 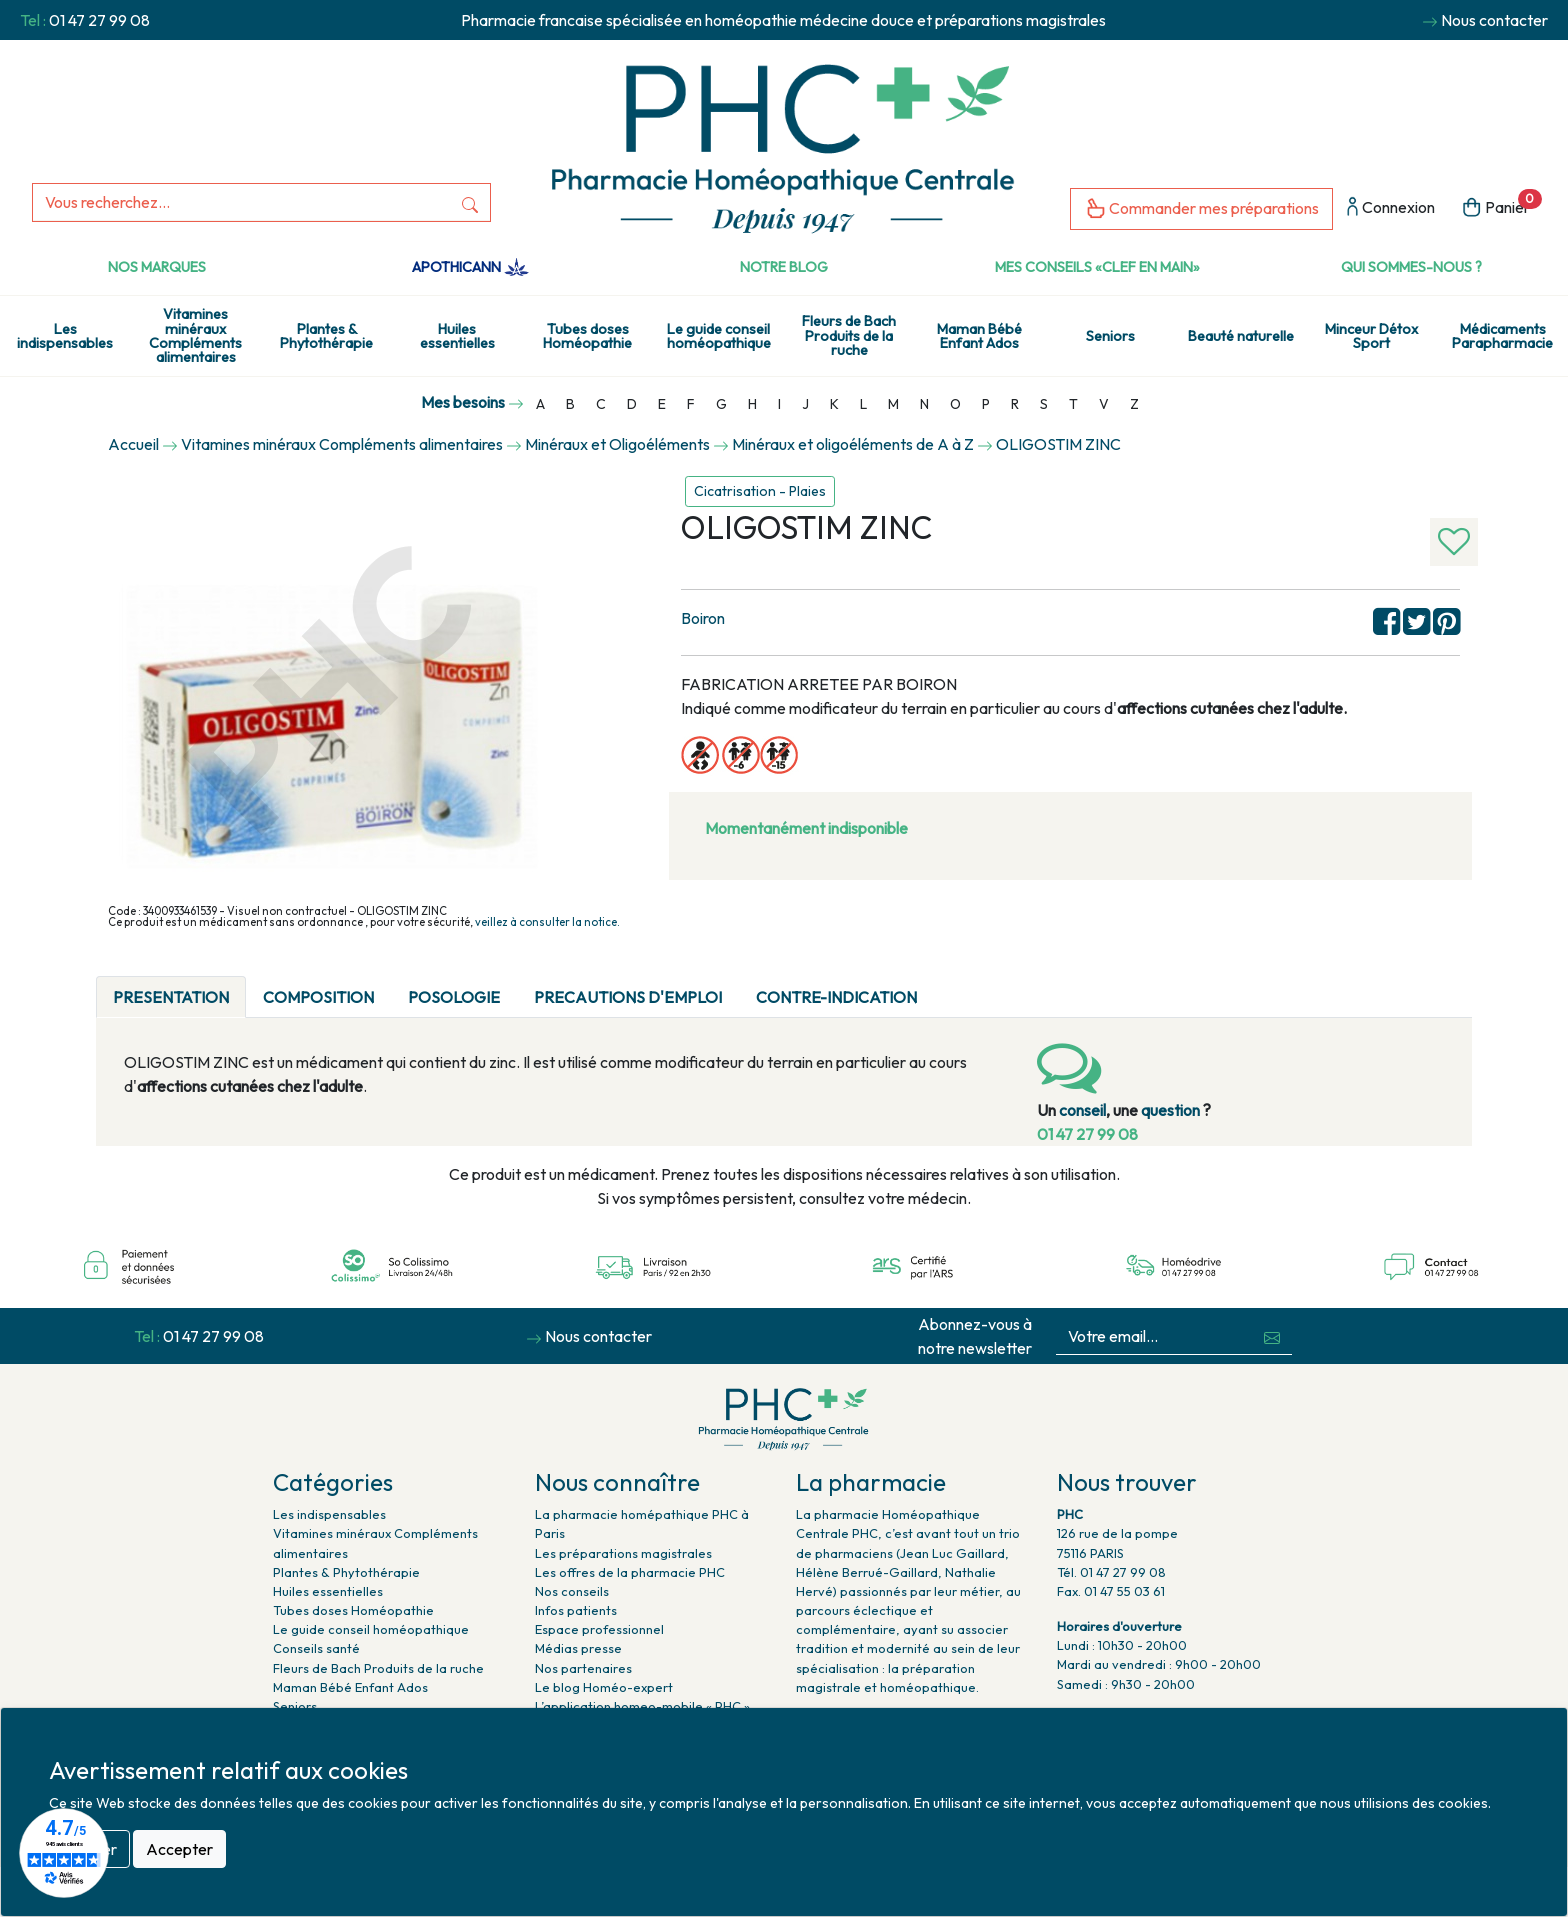 I want to click on Nos partenaires, so click(x=583, y=1668).